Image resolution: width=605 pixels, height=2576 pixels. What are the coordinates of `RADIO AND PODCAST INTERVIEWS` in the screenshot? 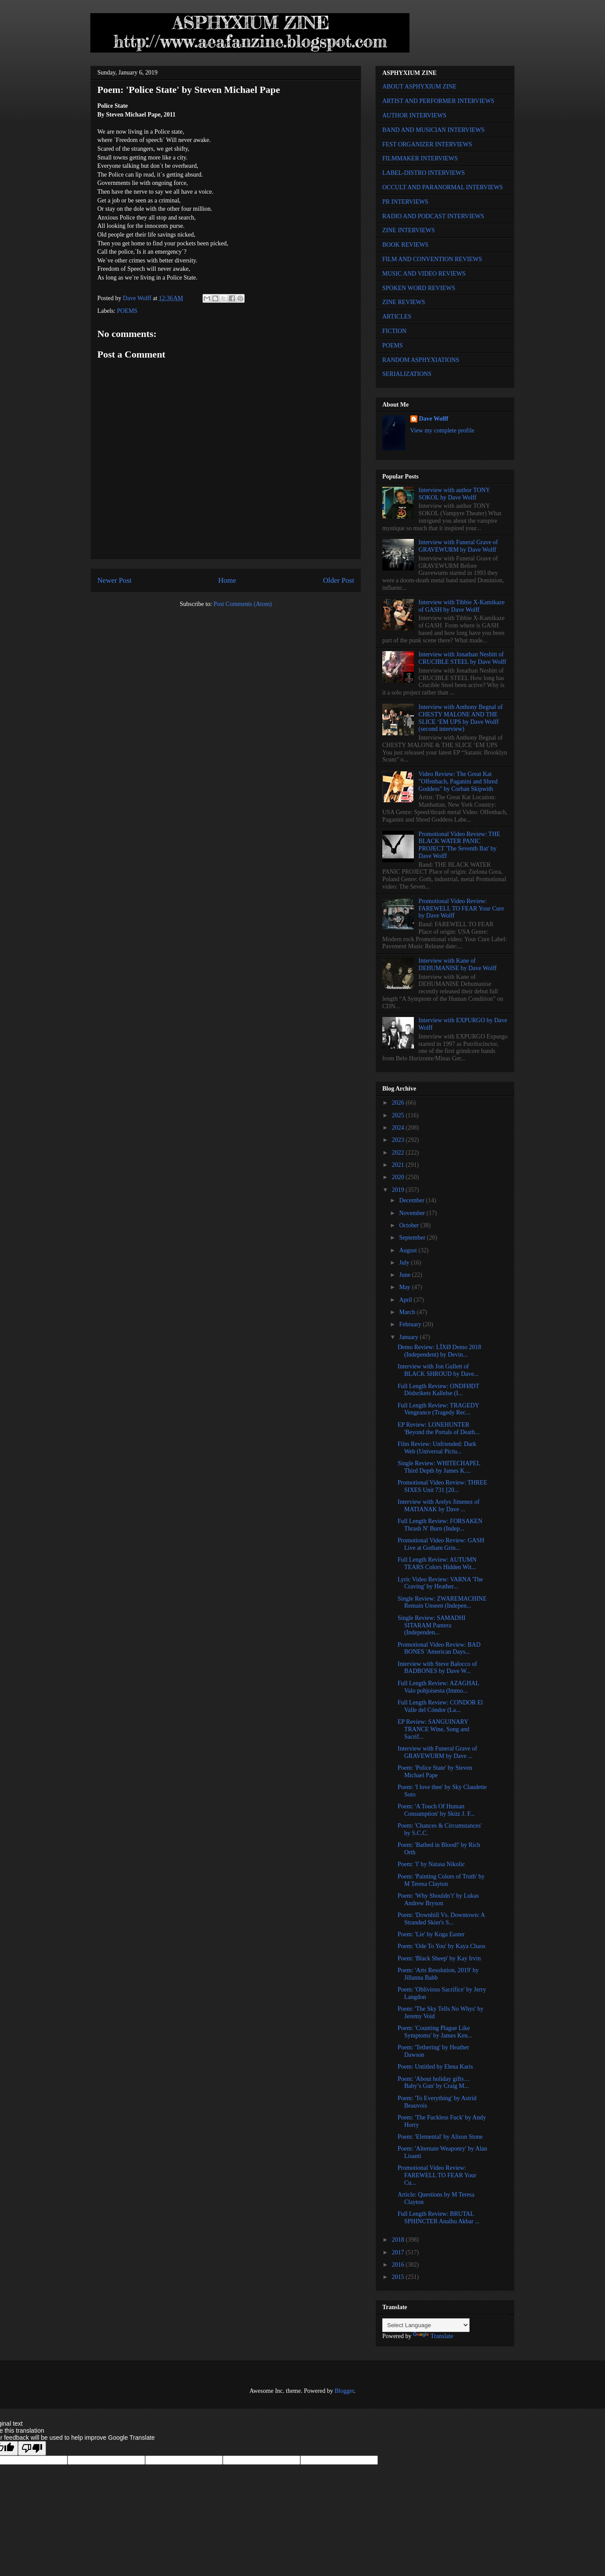 It's located at (433, 216).